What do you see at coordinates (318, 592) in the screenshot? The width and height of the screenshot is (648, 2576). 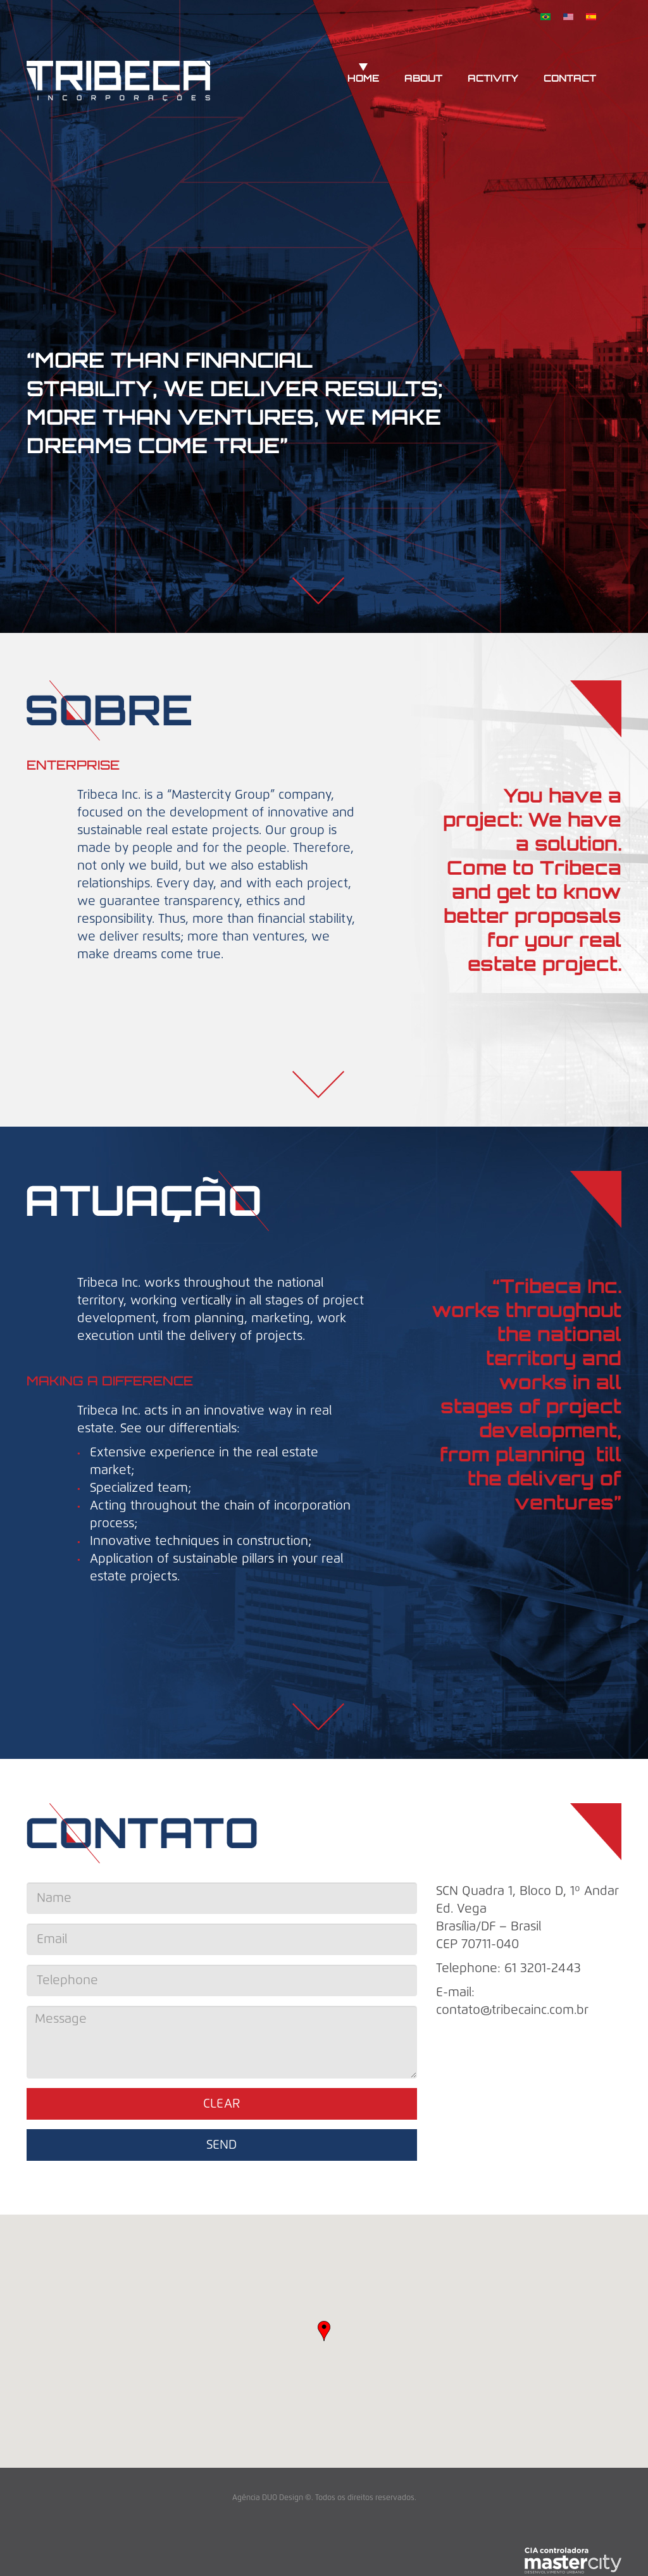 I see `Baixo` at bounding box center [318, 592].